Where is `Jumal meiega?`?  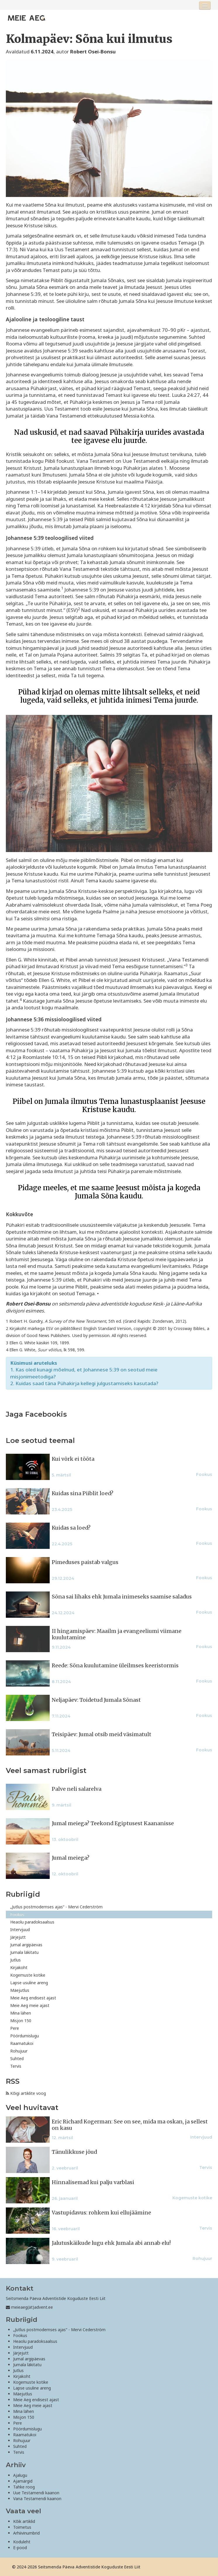
Jumal meiega? is located at coordinates (70, 1858).